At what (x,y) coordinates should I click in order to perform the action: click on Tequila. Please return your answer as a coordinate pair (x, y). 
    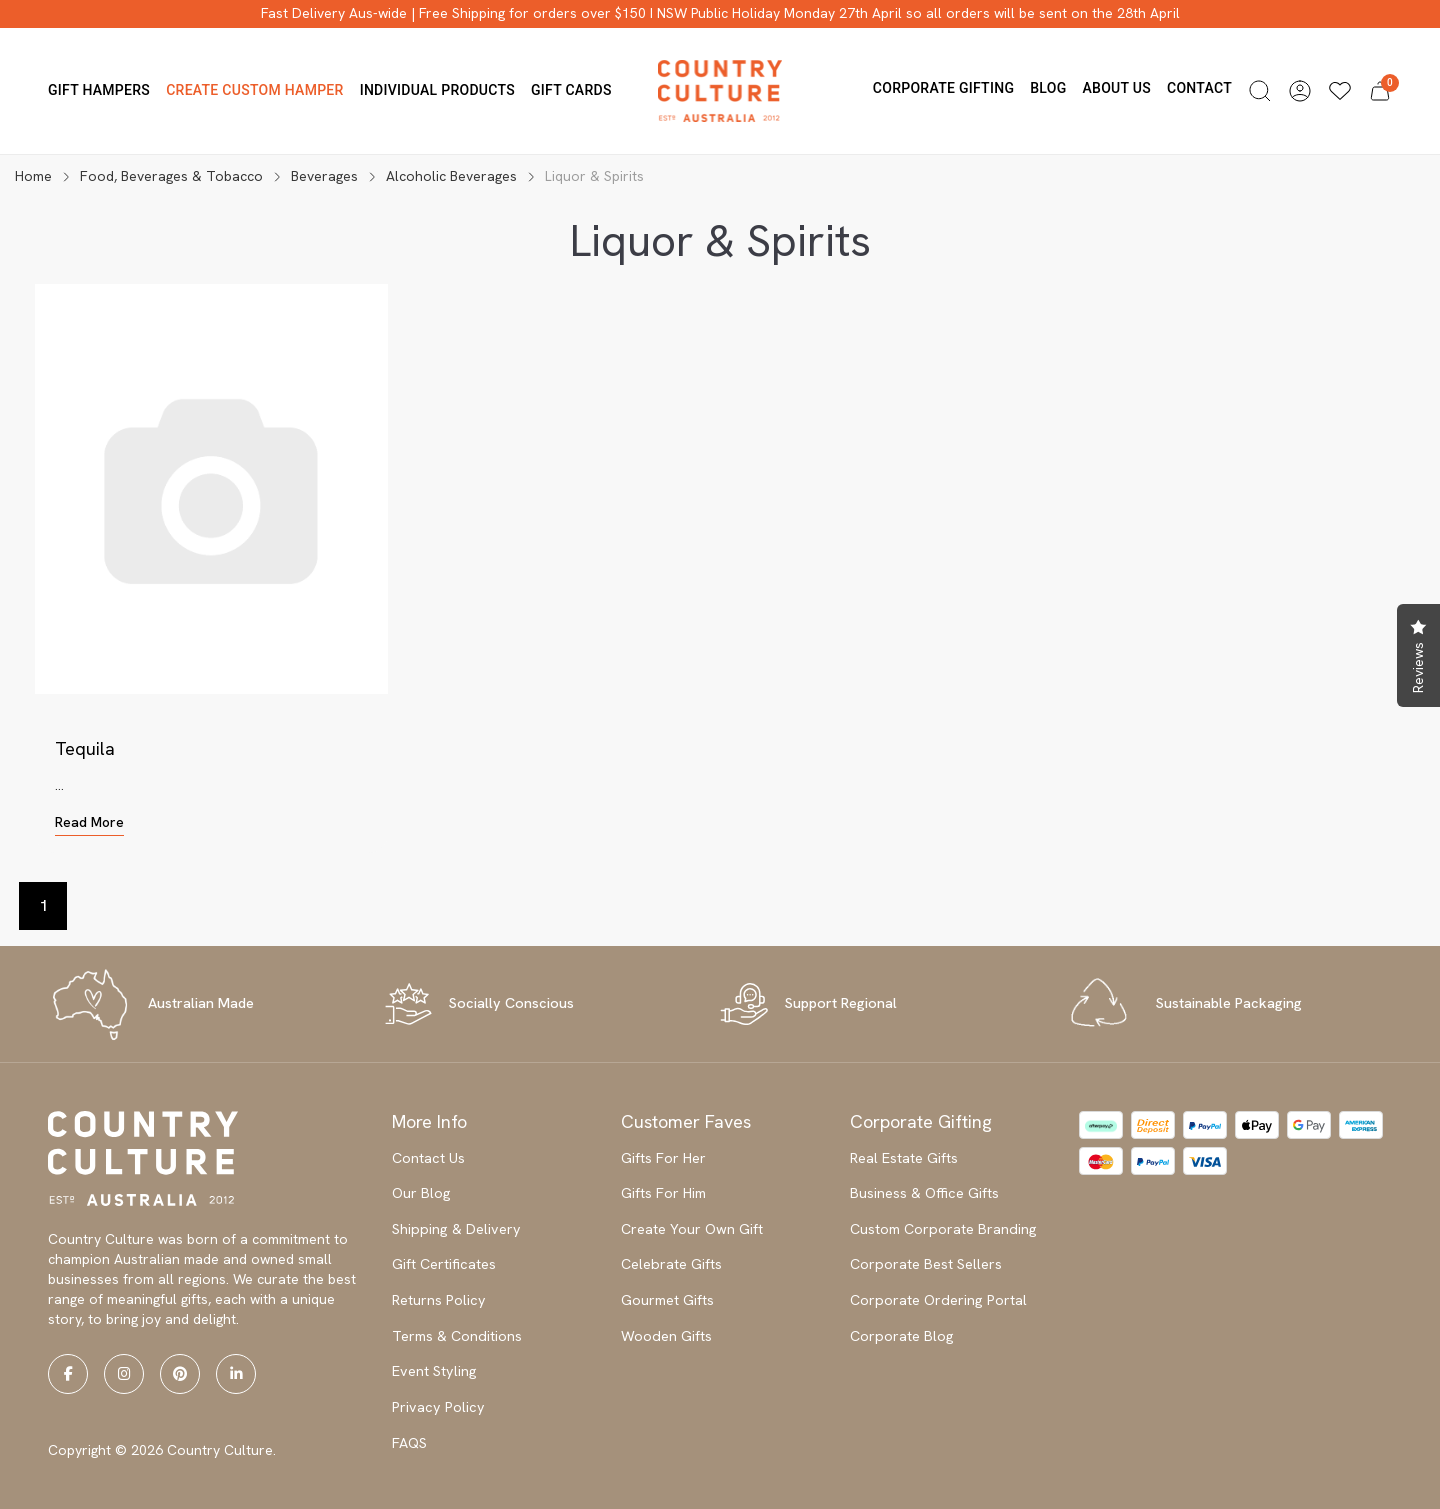
    Looking at the image, I should click on (85, 748).